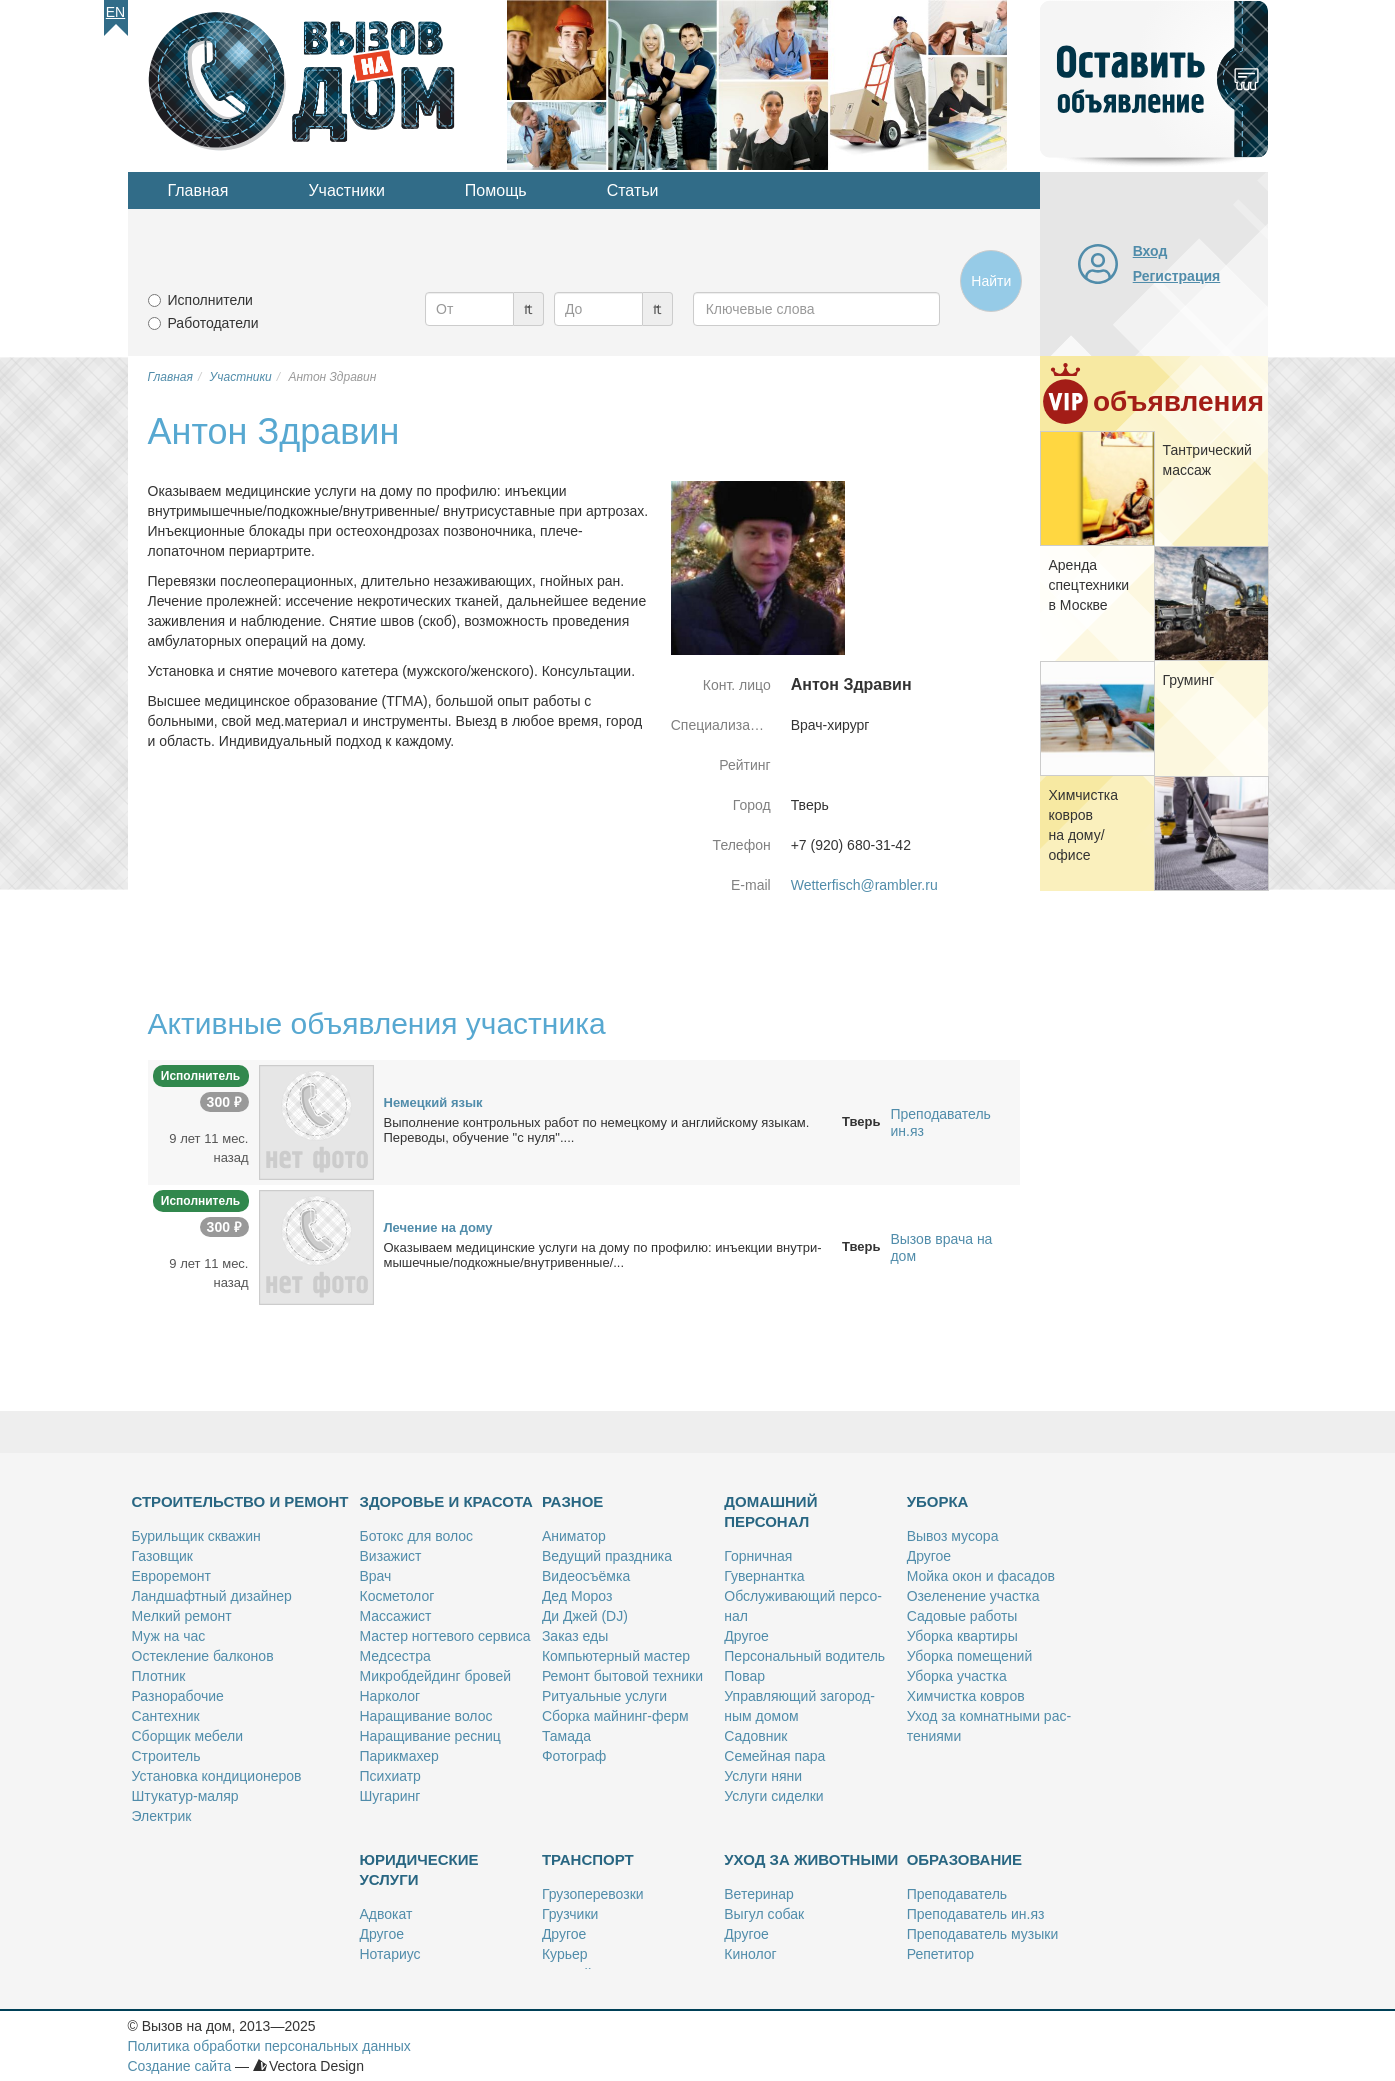  What do you see at coordinates (574, 1756) in the screenshot?
I see `Фо­то­граф` at bounding box center [574, 1756].